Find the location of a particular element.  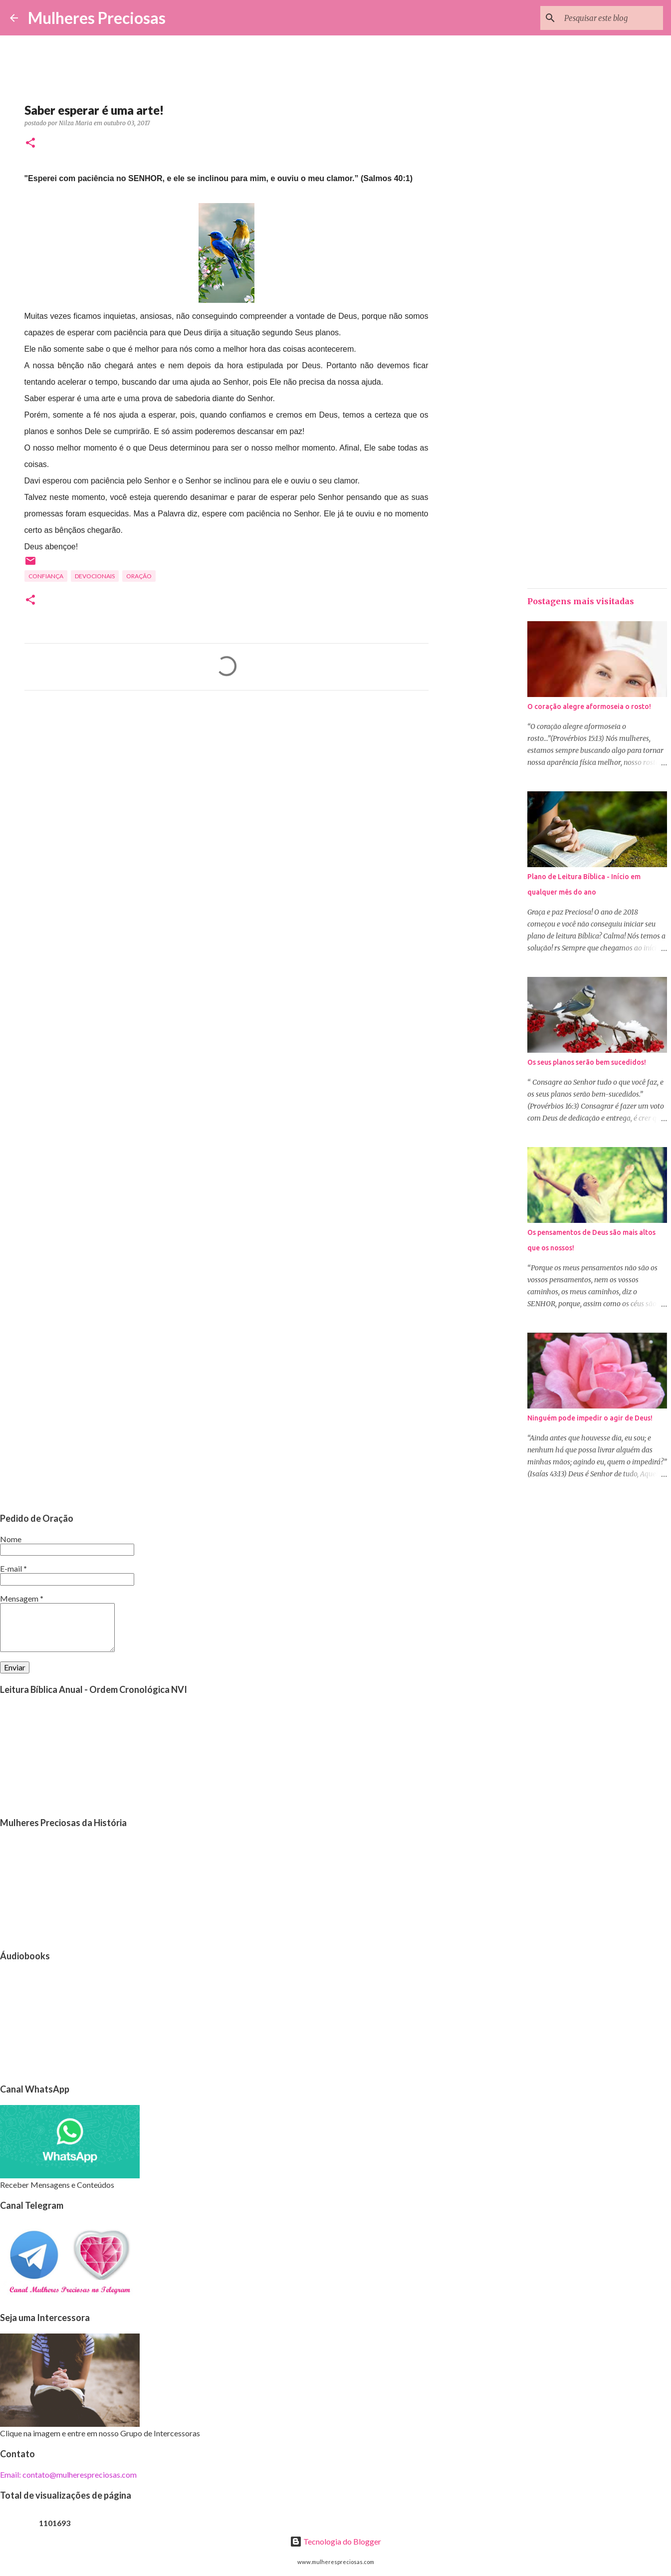

Os seus planos serão bem sucedidos! is located at coordinates (586, 1062).